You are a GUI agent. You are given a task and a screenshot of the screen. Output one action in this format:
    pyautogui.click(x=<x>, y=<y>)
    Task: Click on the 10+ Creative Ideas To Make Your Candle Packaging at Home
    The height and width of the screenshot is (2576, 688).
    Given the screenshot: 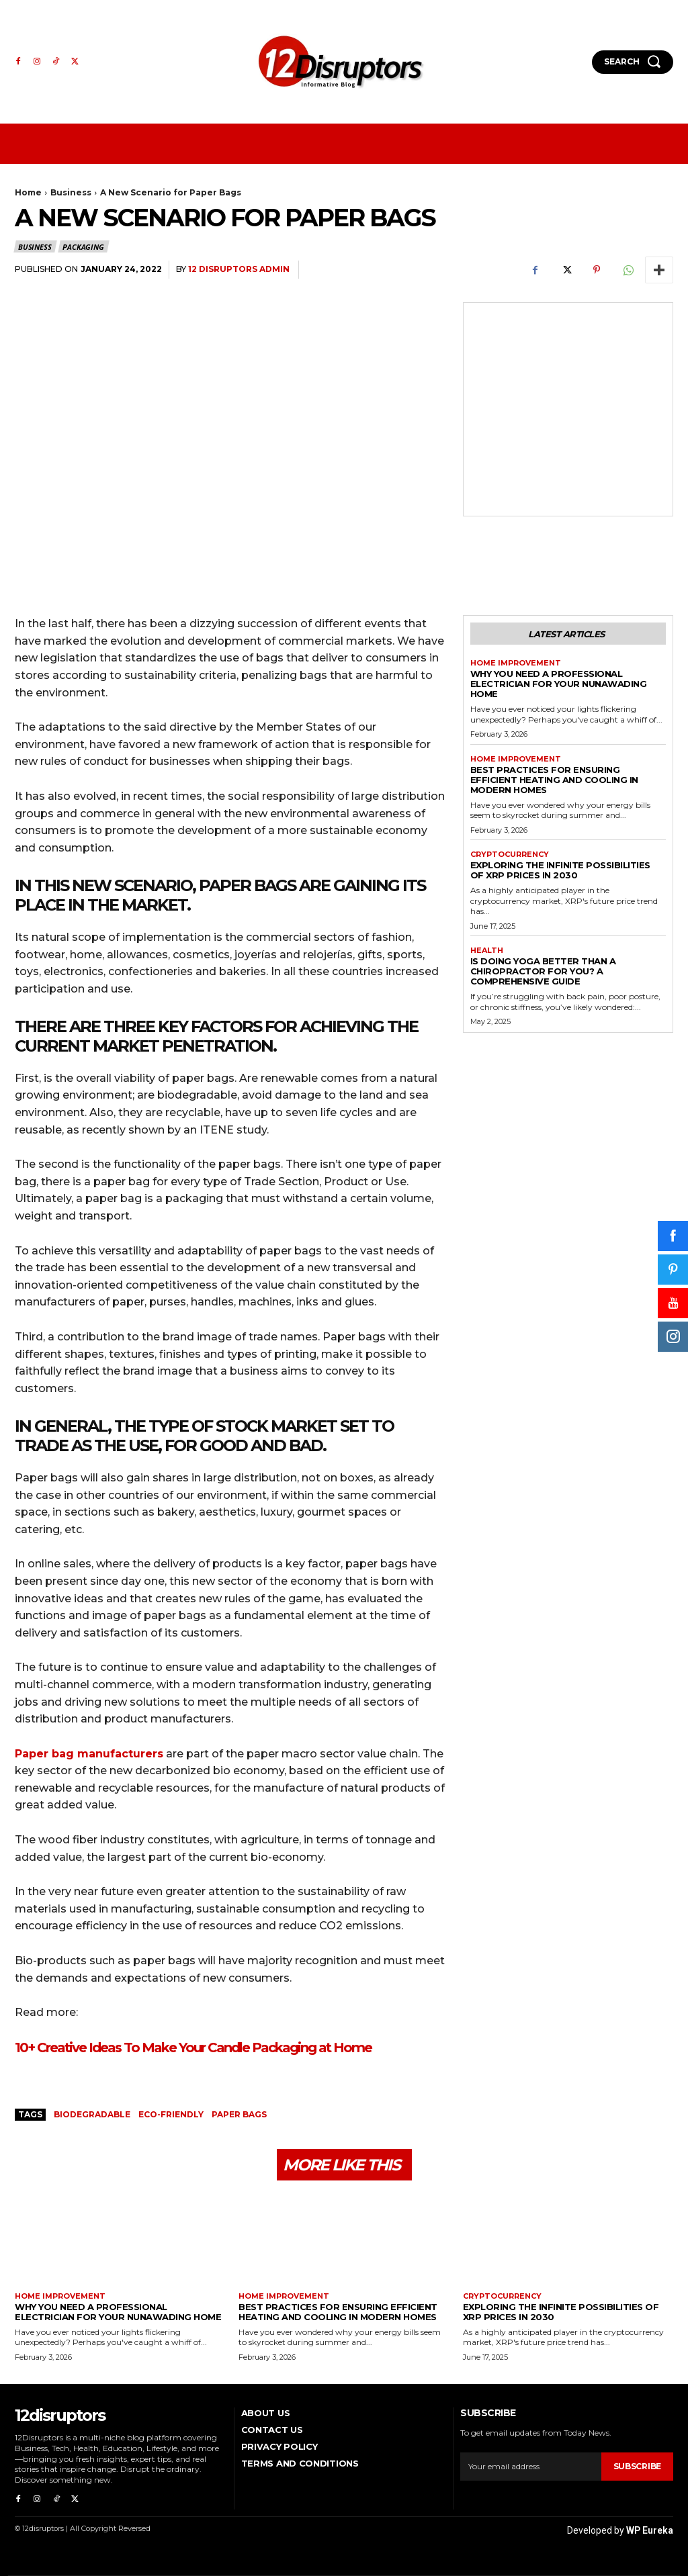 What is the action you would take?
    pyautogui.click(x=193, y=2047)
    